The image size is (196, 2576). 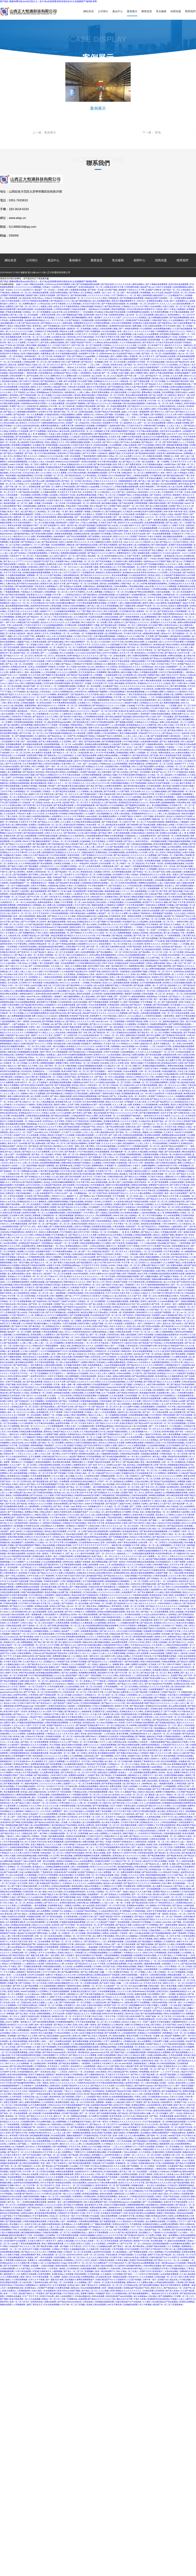 I want to click on 日韩精品专区在线影院重磅, so click(x=85, y=1395).